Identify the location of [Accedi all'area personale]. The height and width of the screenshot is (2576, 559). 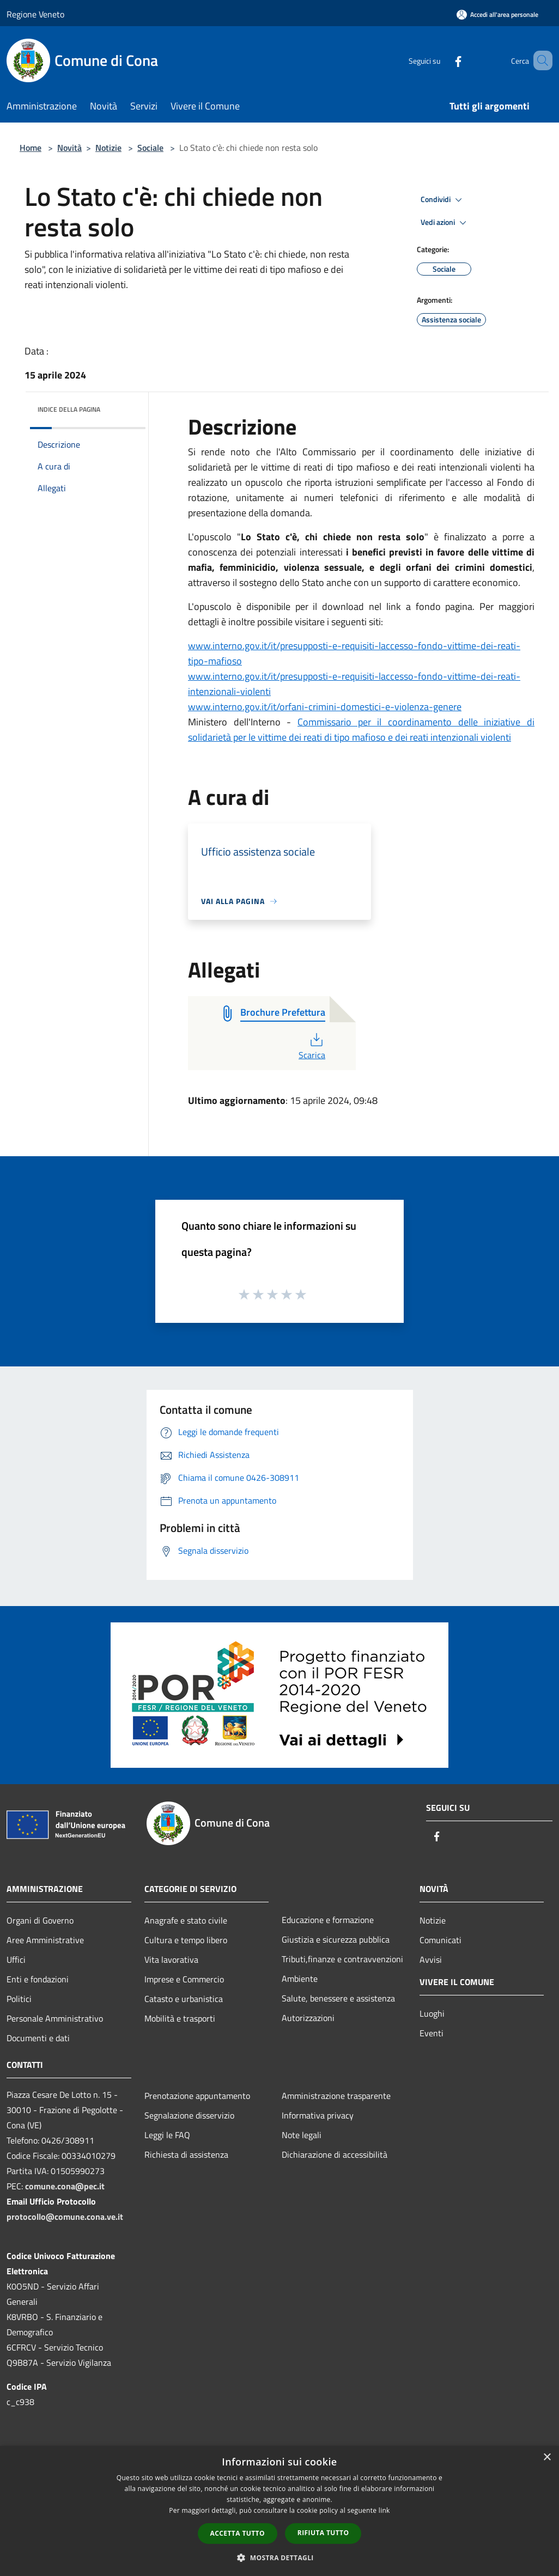
(497, 14).